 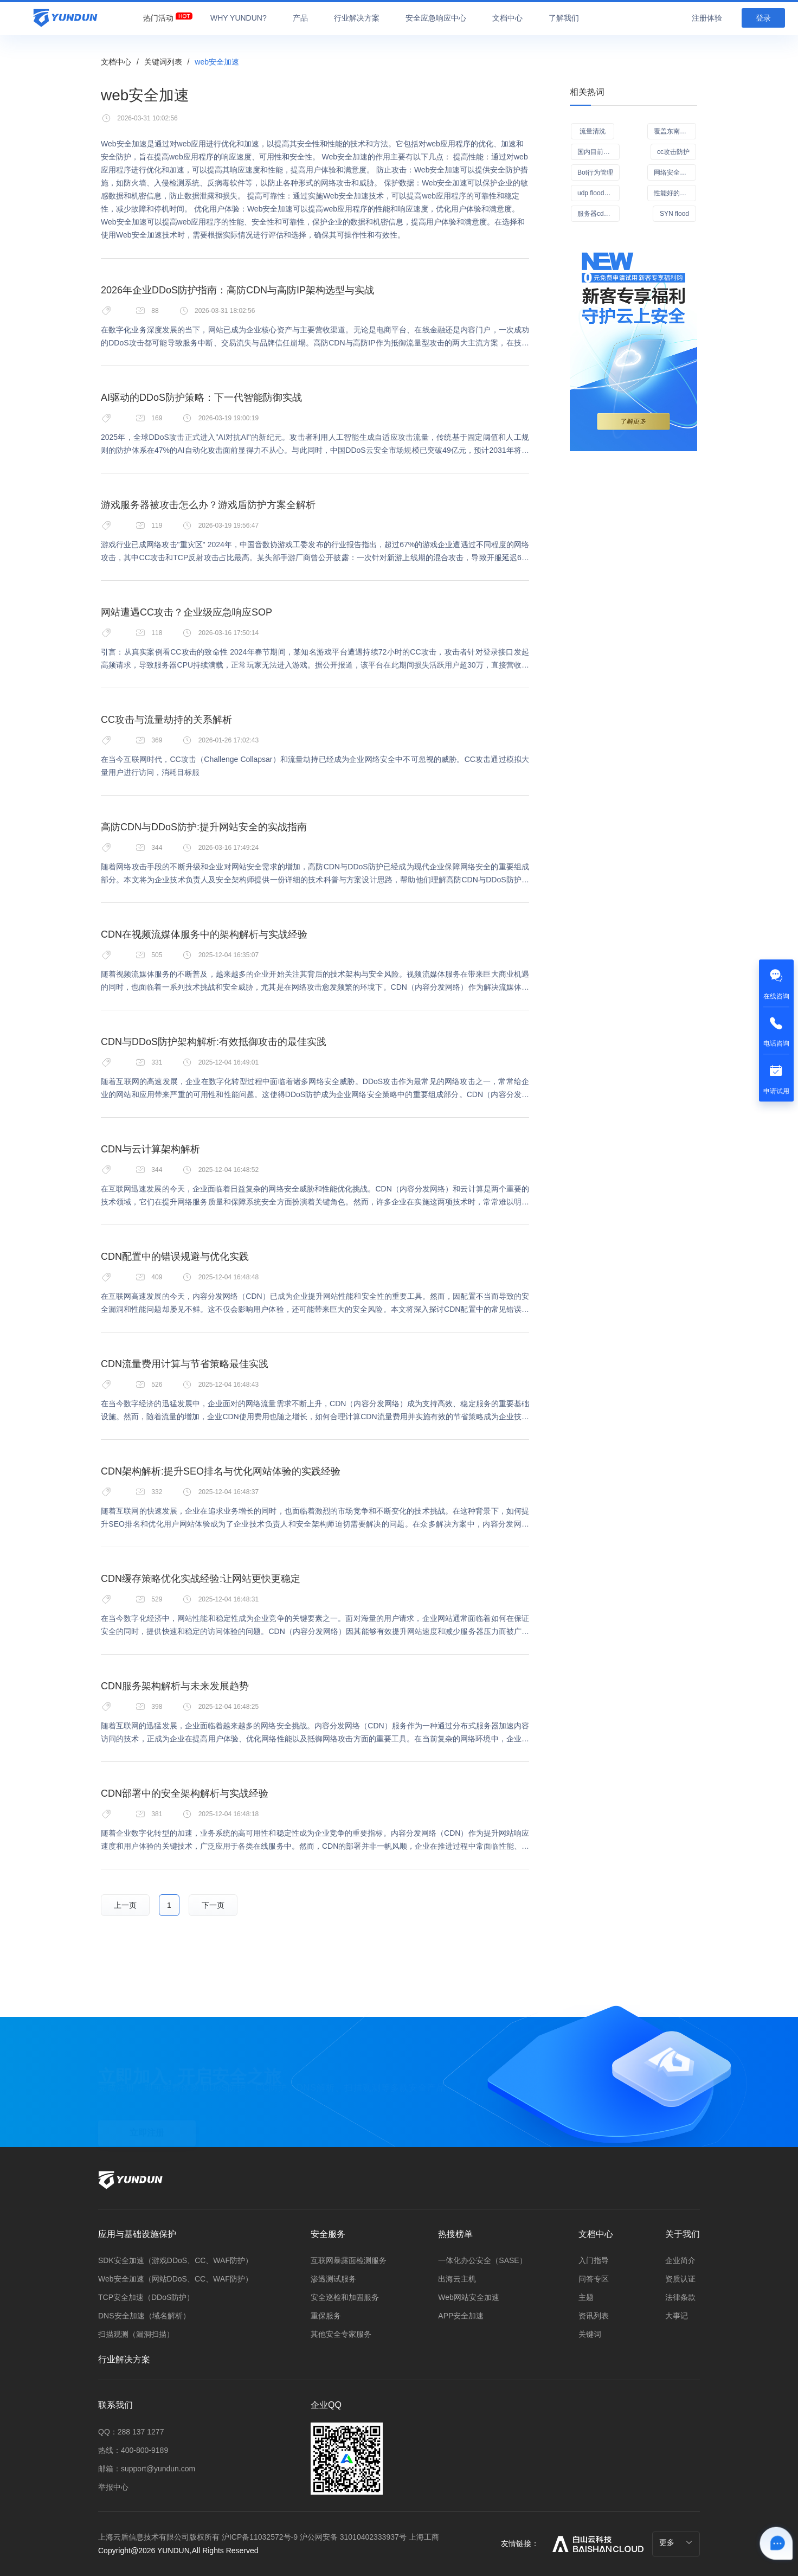 I want to click on 网络安全管理办法, so click(x=675, y=172).